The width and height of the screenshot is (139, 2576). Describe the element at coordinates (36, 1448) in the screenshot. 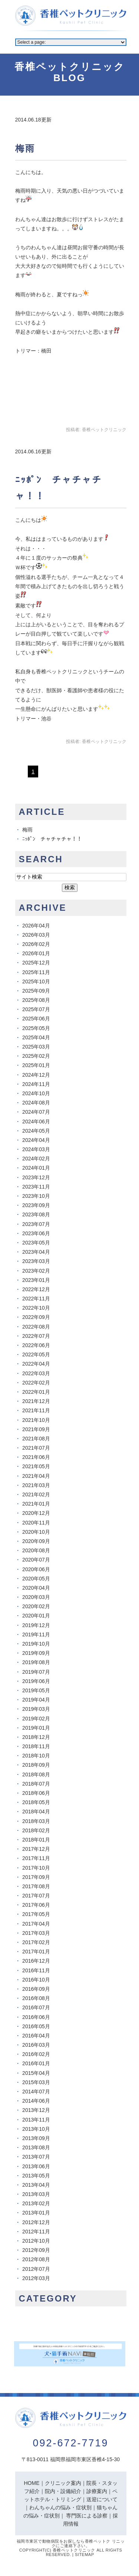

I see `2021年07月` at that location.